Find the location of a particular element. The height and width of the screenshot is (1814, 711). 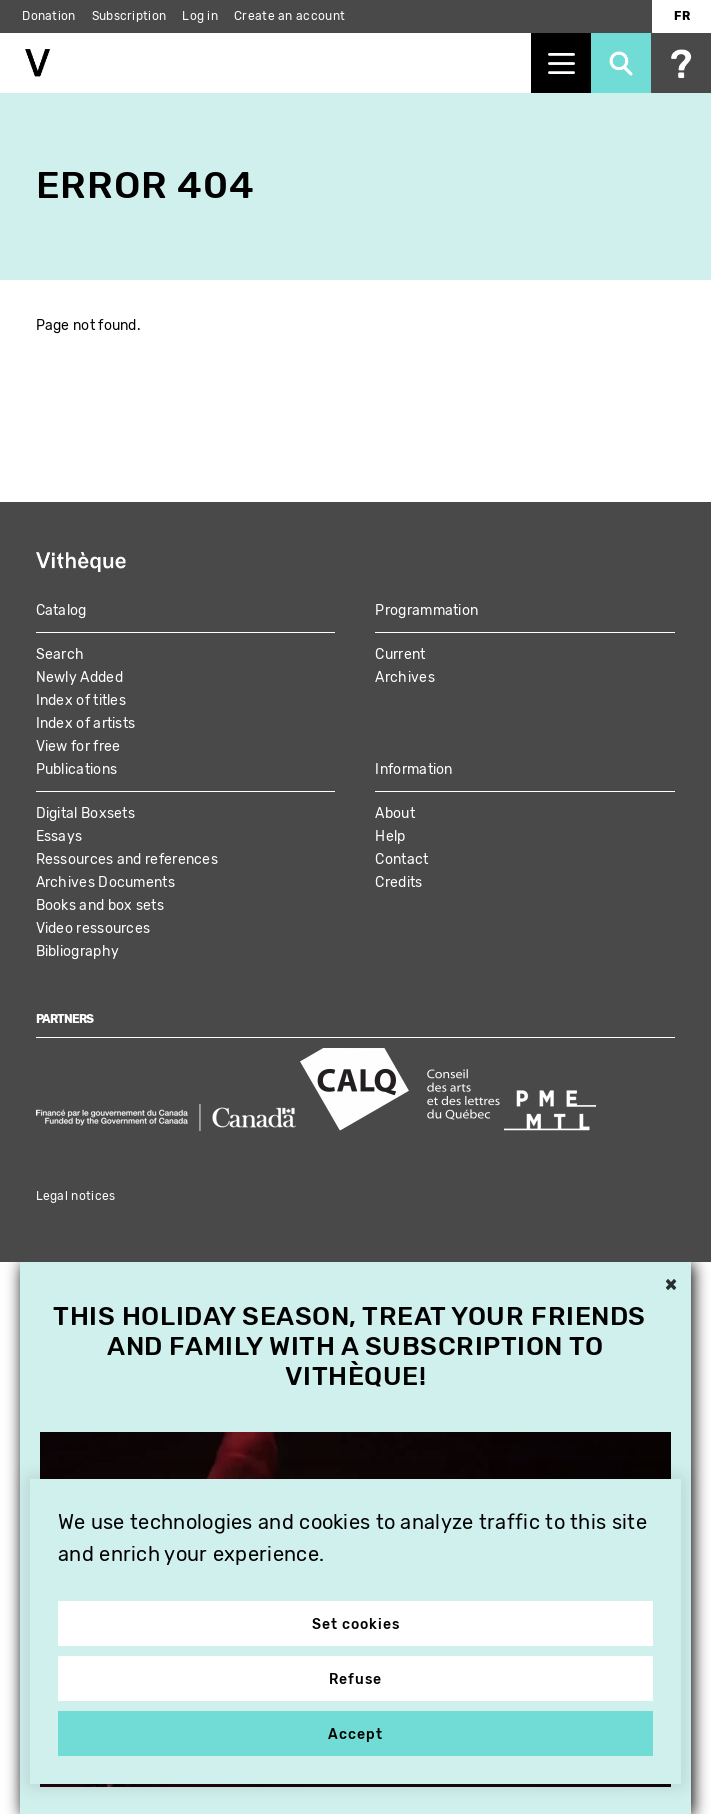

Create an account is located at coordinates (289, 16).